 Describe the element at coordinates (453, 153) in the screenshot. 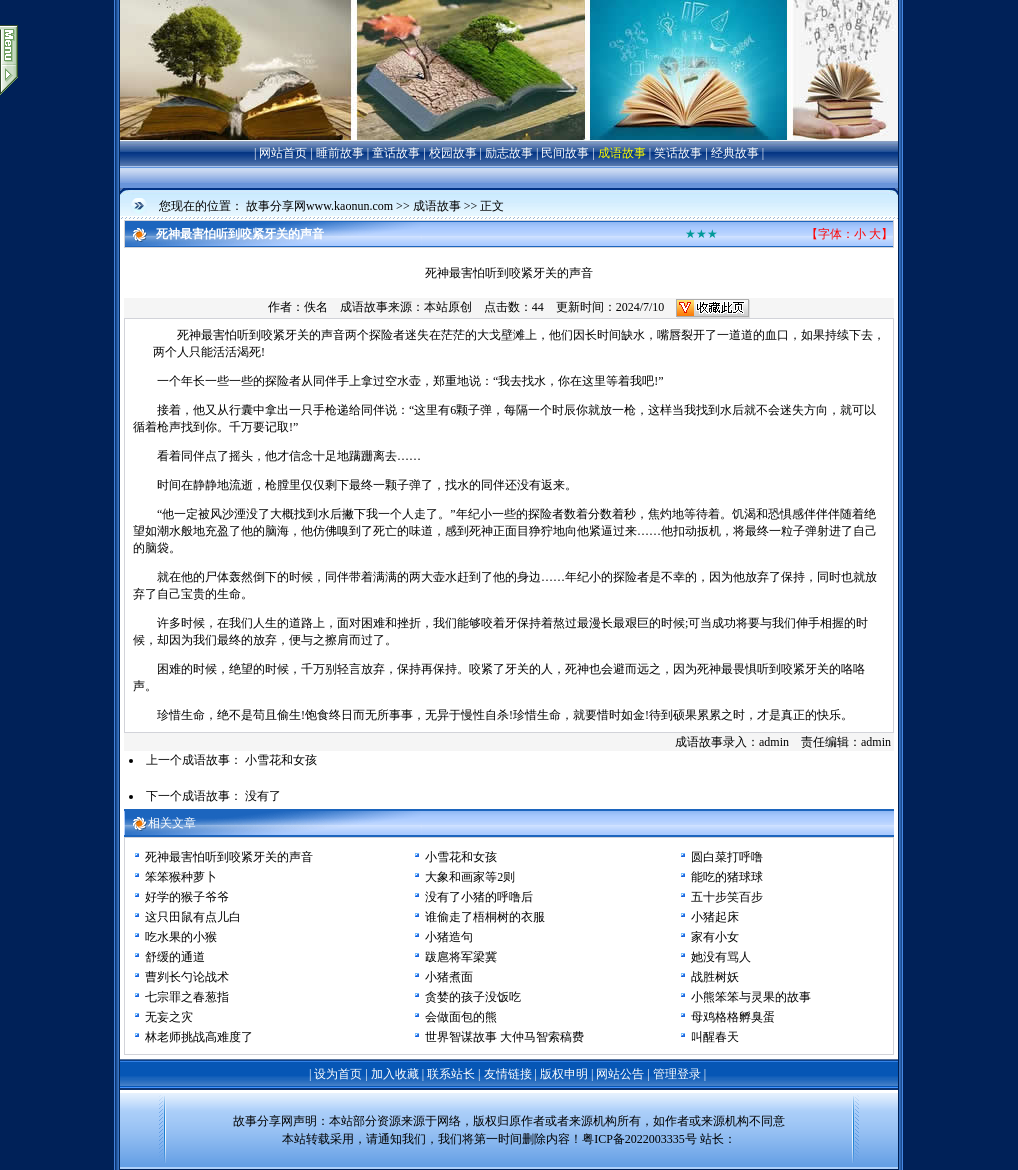

I see `校园故事` at that location.